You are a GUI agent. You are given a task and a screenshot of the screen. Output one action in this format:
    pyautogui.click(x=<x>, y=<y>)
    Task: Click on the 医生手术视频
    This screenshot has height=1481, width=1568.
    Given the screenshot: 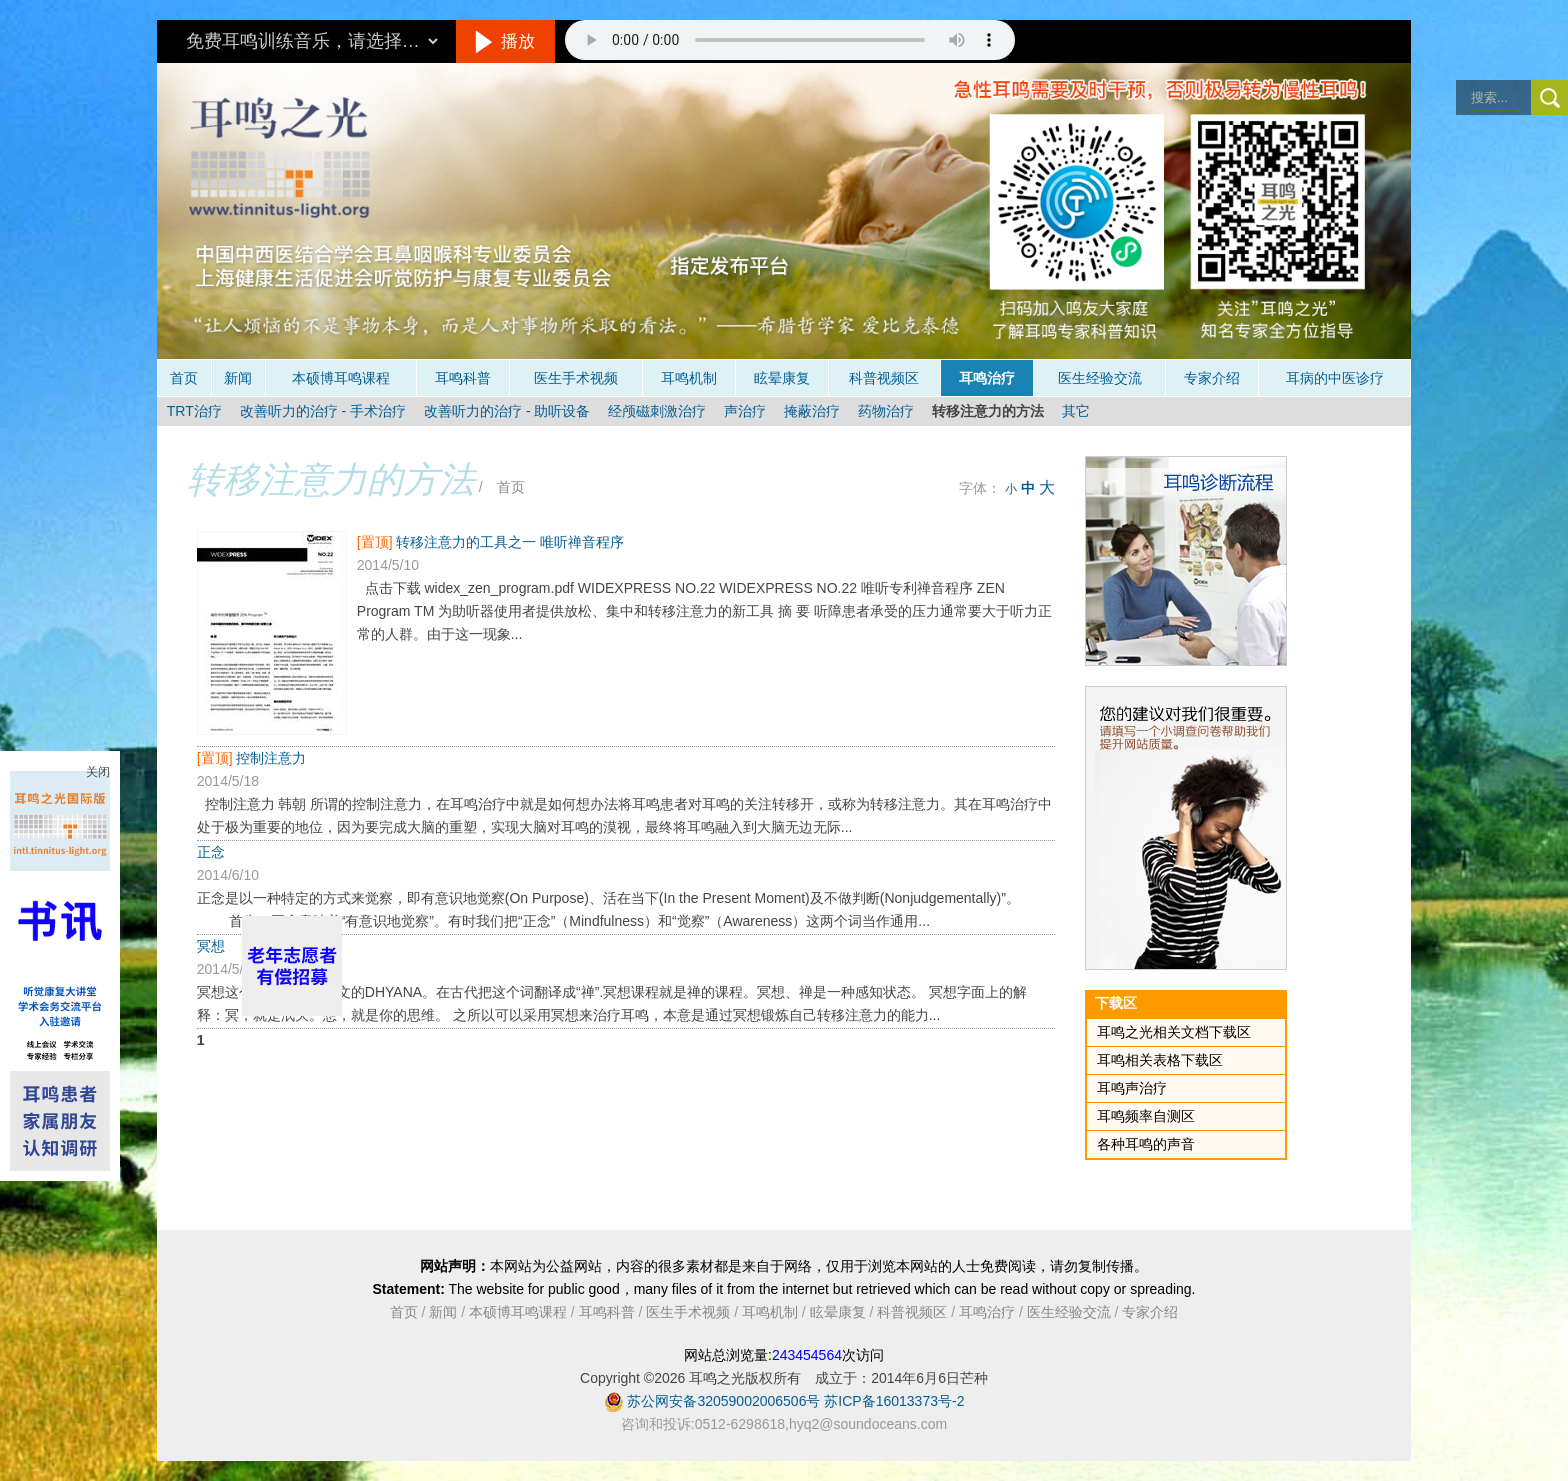 What is the action you would take?
    pyautogui.click(x=576, y=378)
    